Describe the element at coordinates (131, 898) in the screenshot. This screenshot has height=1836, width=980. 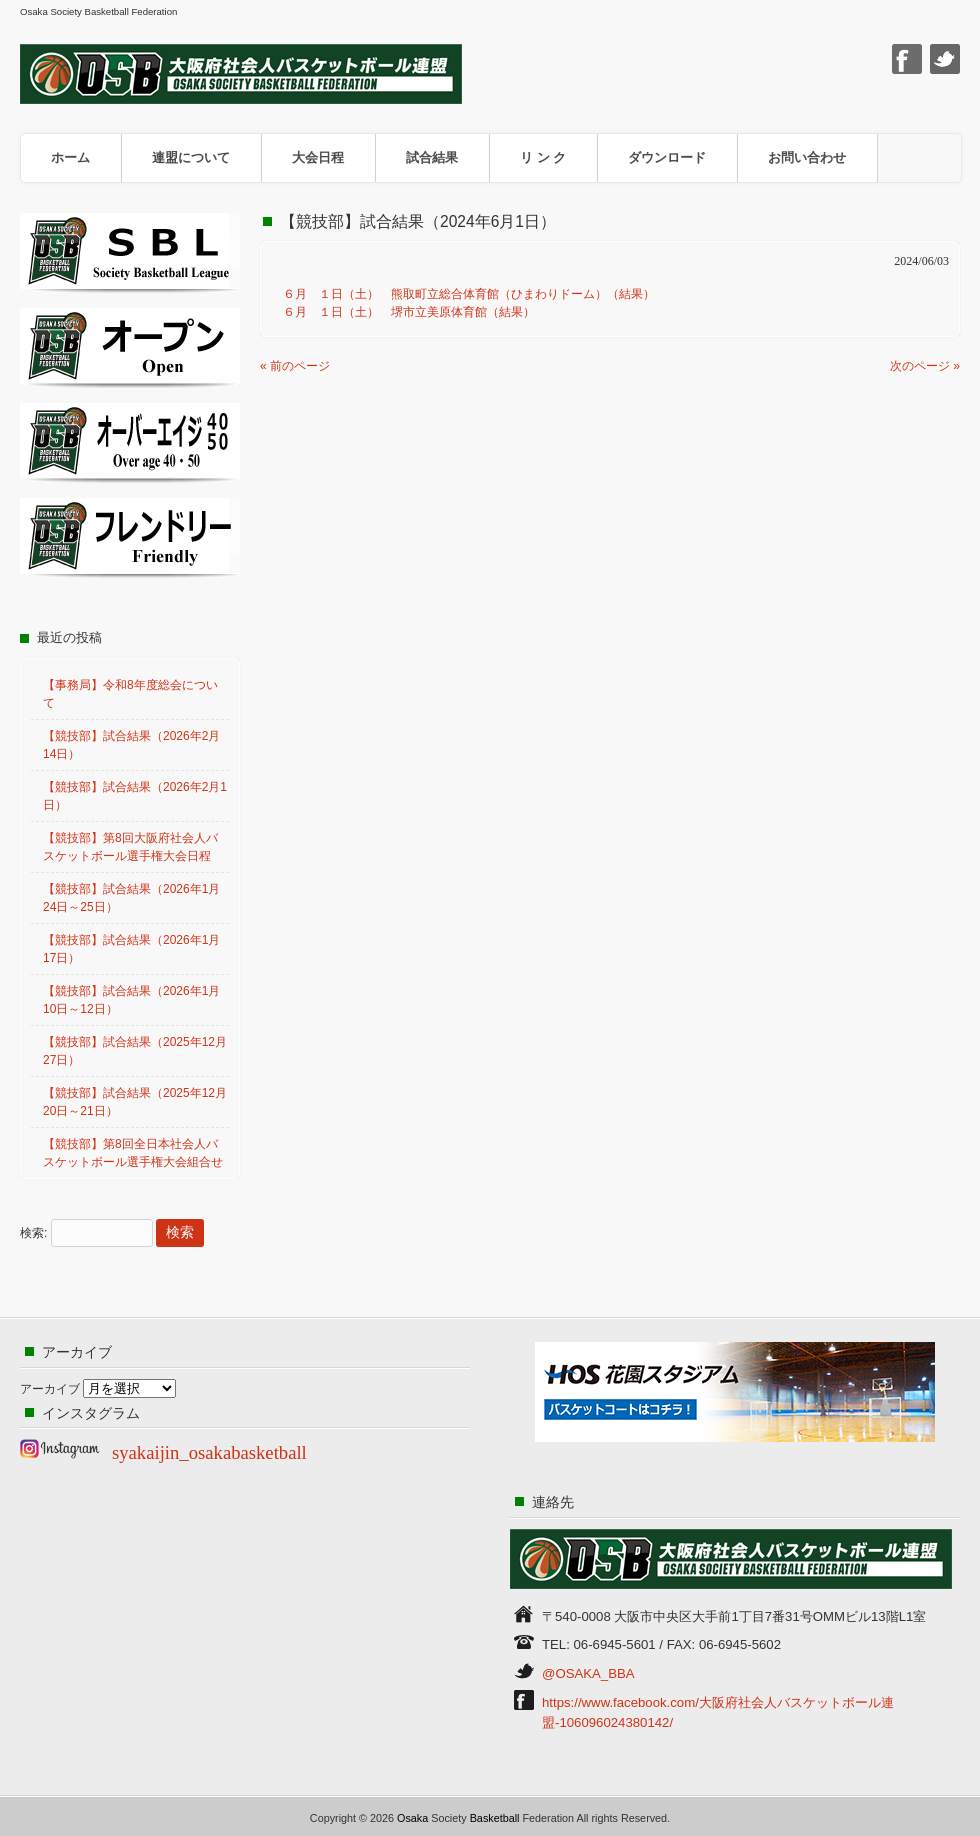
I see `【競技部】試合結果（2026年1月24日～25日）` at that location.